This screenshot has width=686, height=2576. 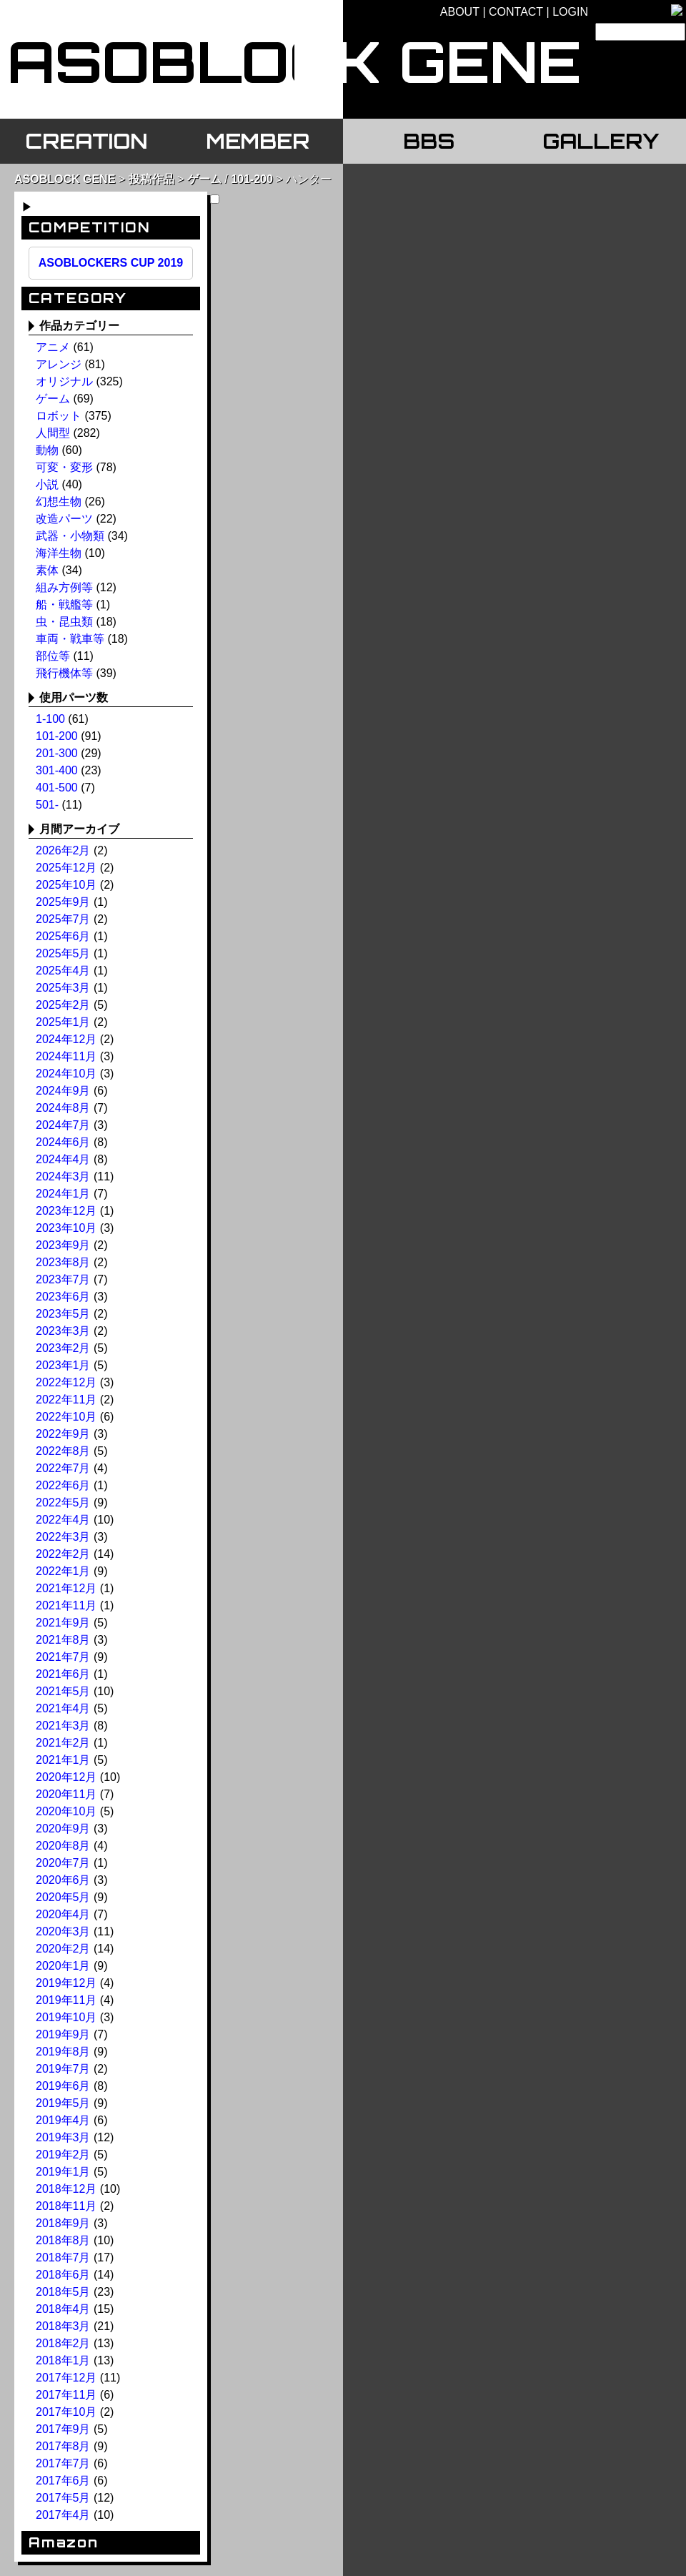 What do you see at coordinates (63, 970) in the screenshot?
I see `2025年4月` at bounding box center [63, 970].